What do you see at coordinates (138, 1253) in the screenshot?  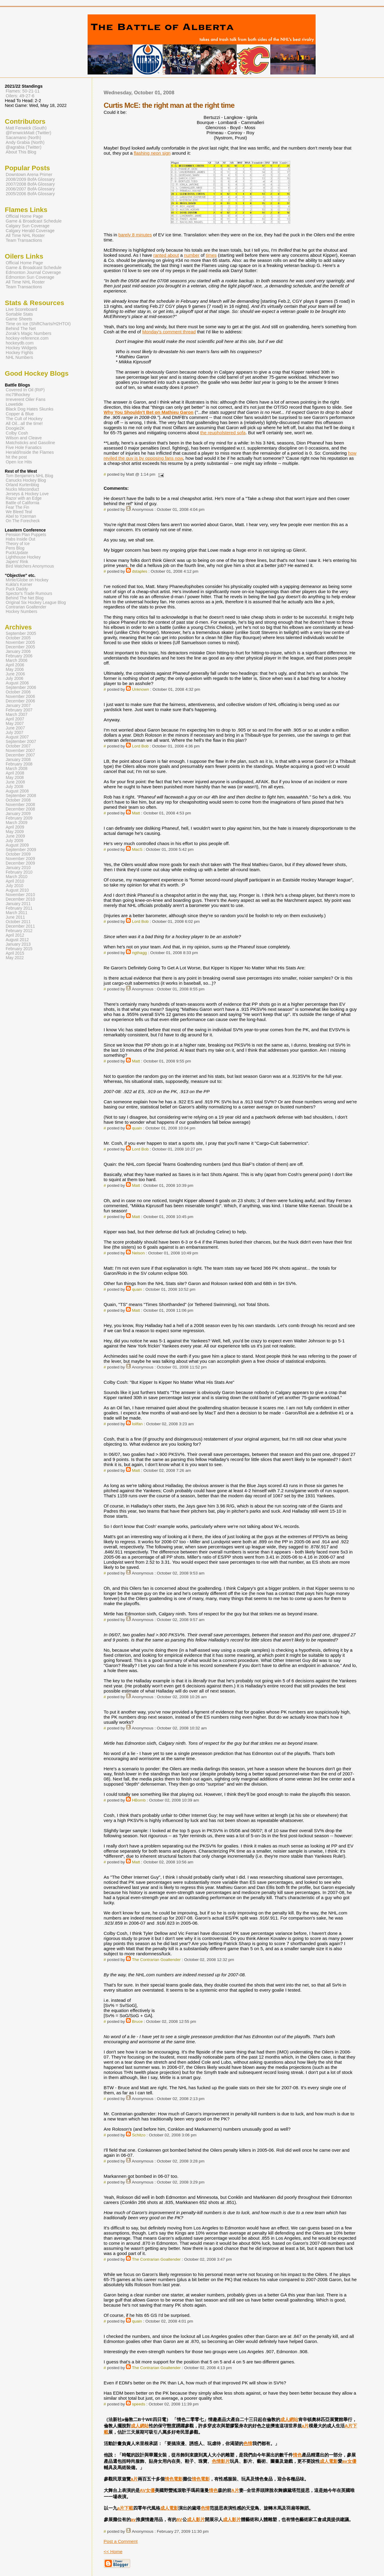 I see `Nelson` at bounding box center [138, 1253].